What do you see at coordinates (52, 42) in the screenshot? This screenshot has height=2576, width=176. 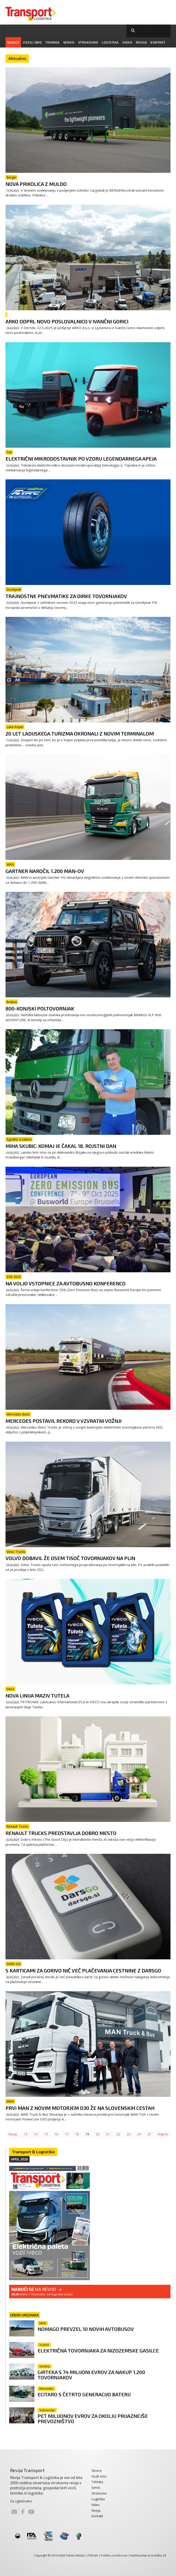 I see `Tehnika` at bounding box center [52, 42].